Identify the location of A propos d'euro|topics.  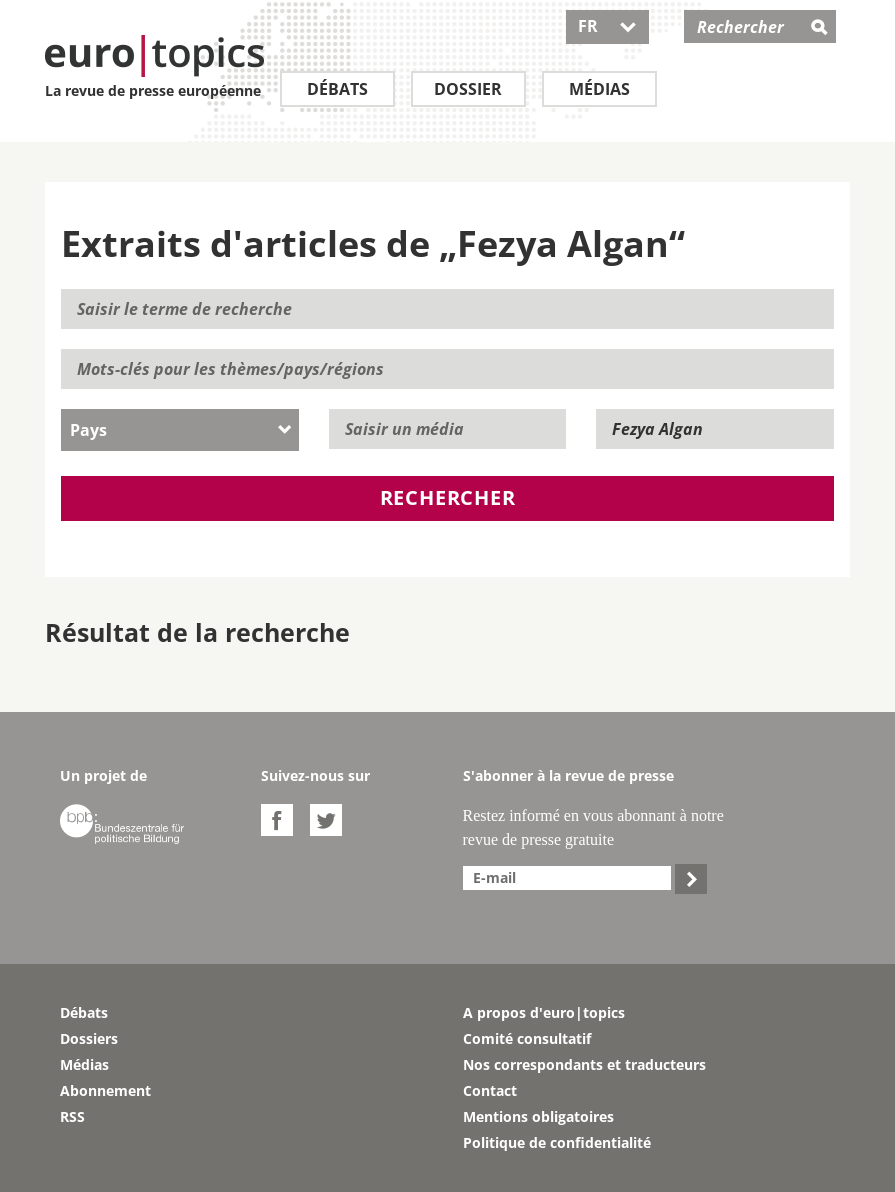
(544, 1012).